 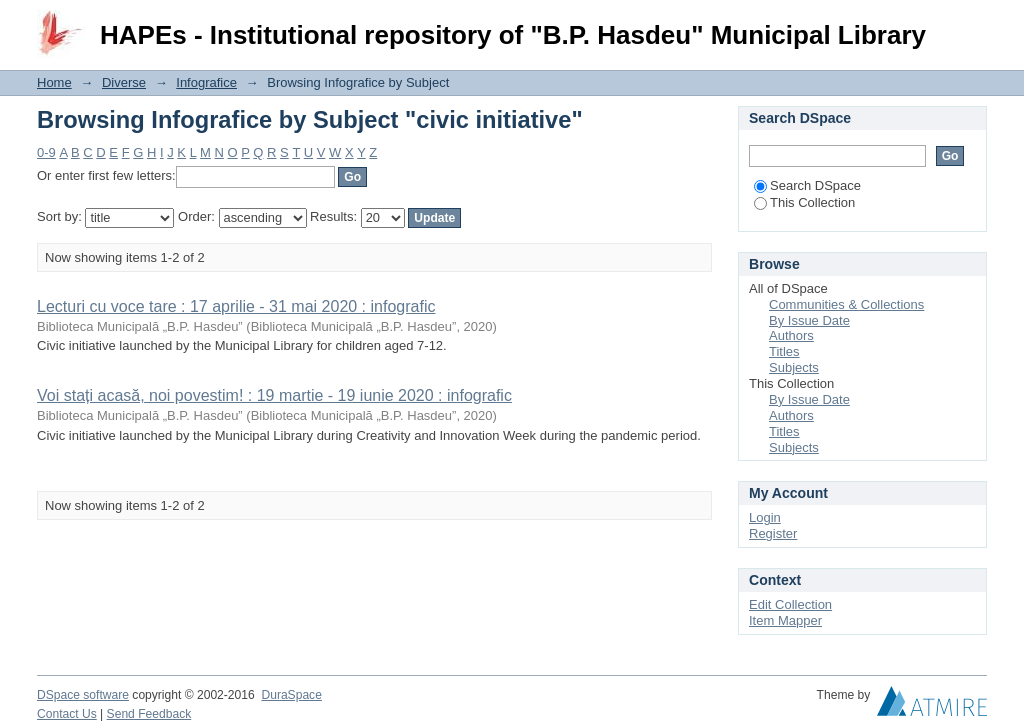 What do you see at coordinates (54, 82) in the screenshot?
I see `Home` at bounding box center [54, 82].